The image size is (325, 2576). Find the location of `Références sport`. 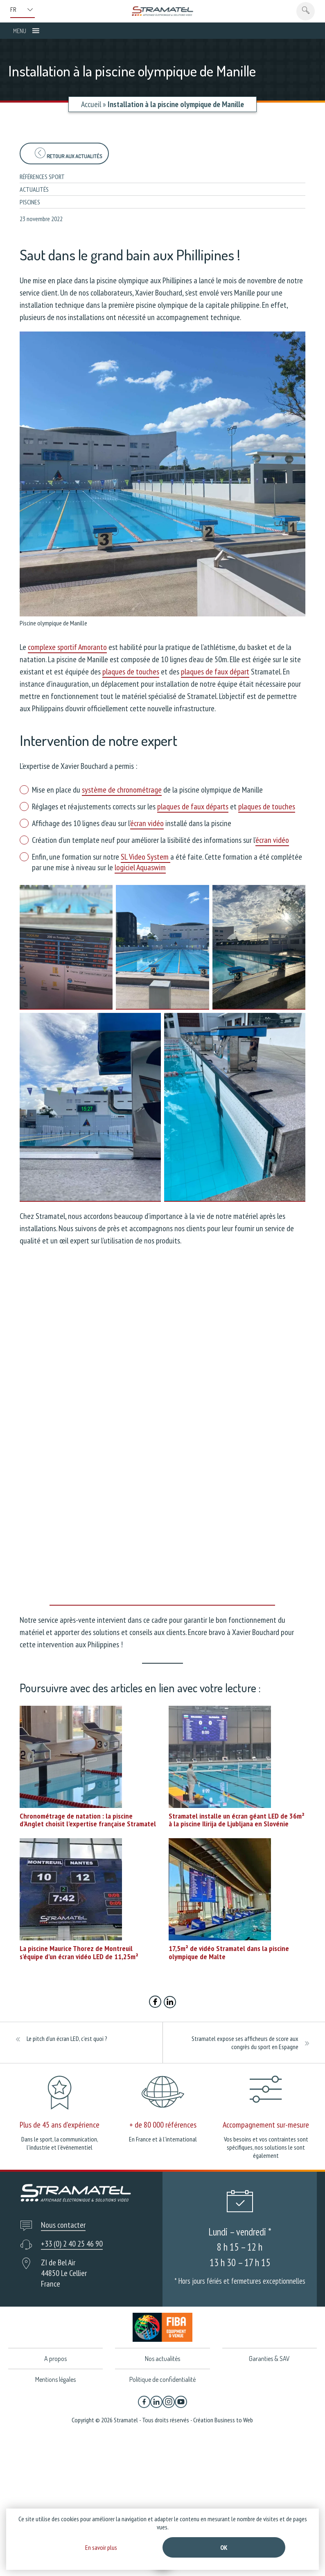

Références sport is located at coordinates (42, 176).